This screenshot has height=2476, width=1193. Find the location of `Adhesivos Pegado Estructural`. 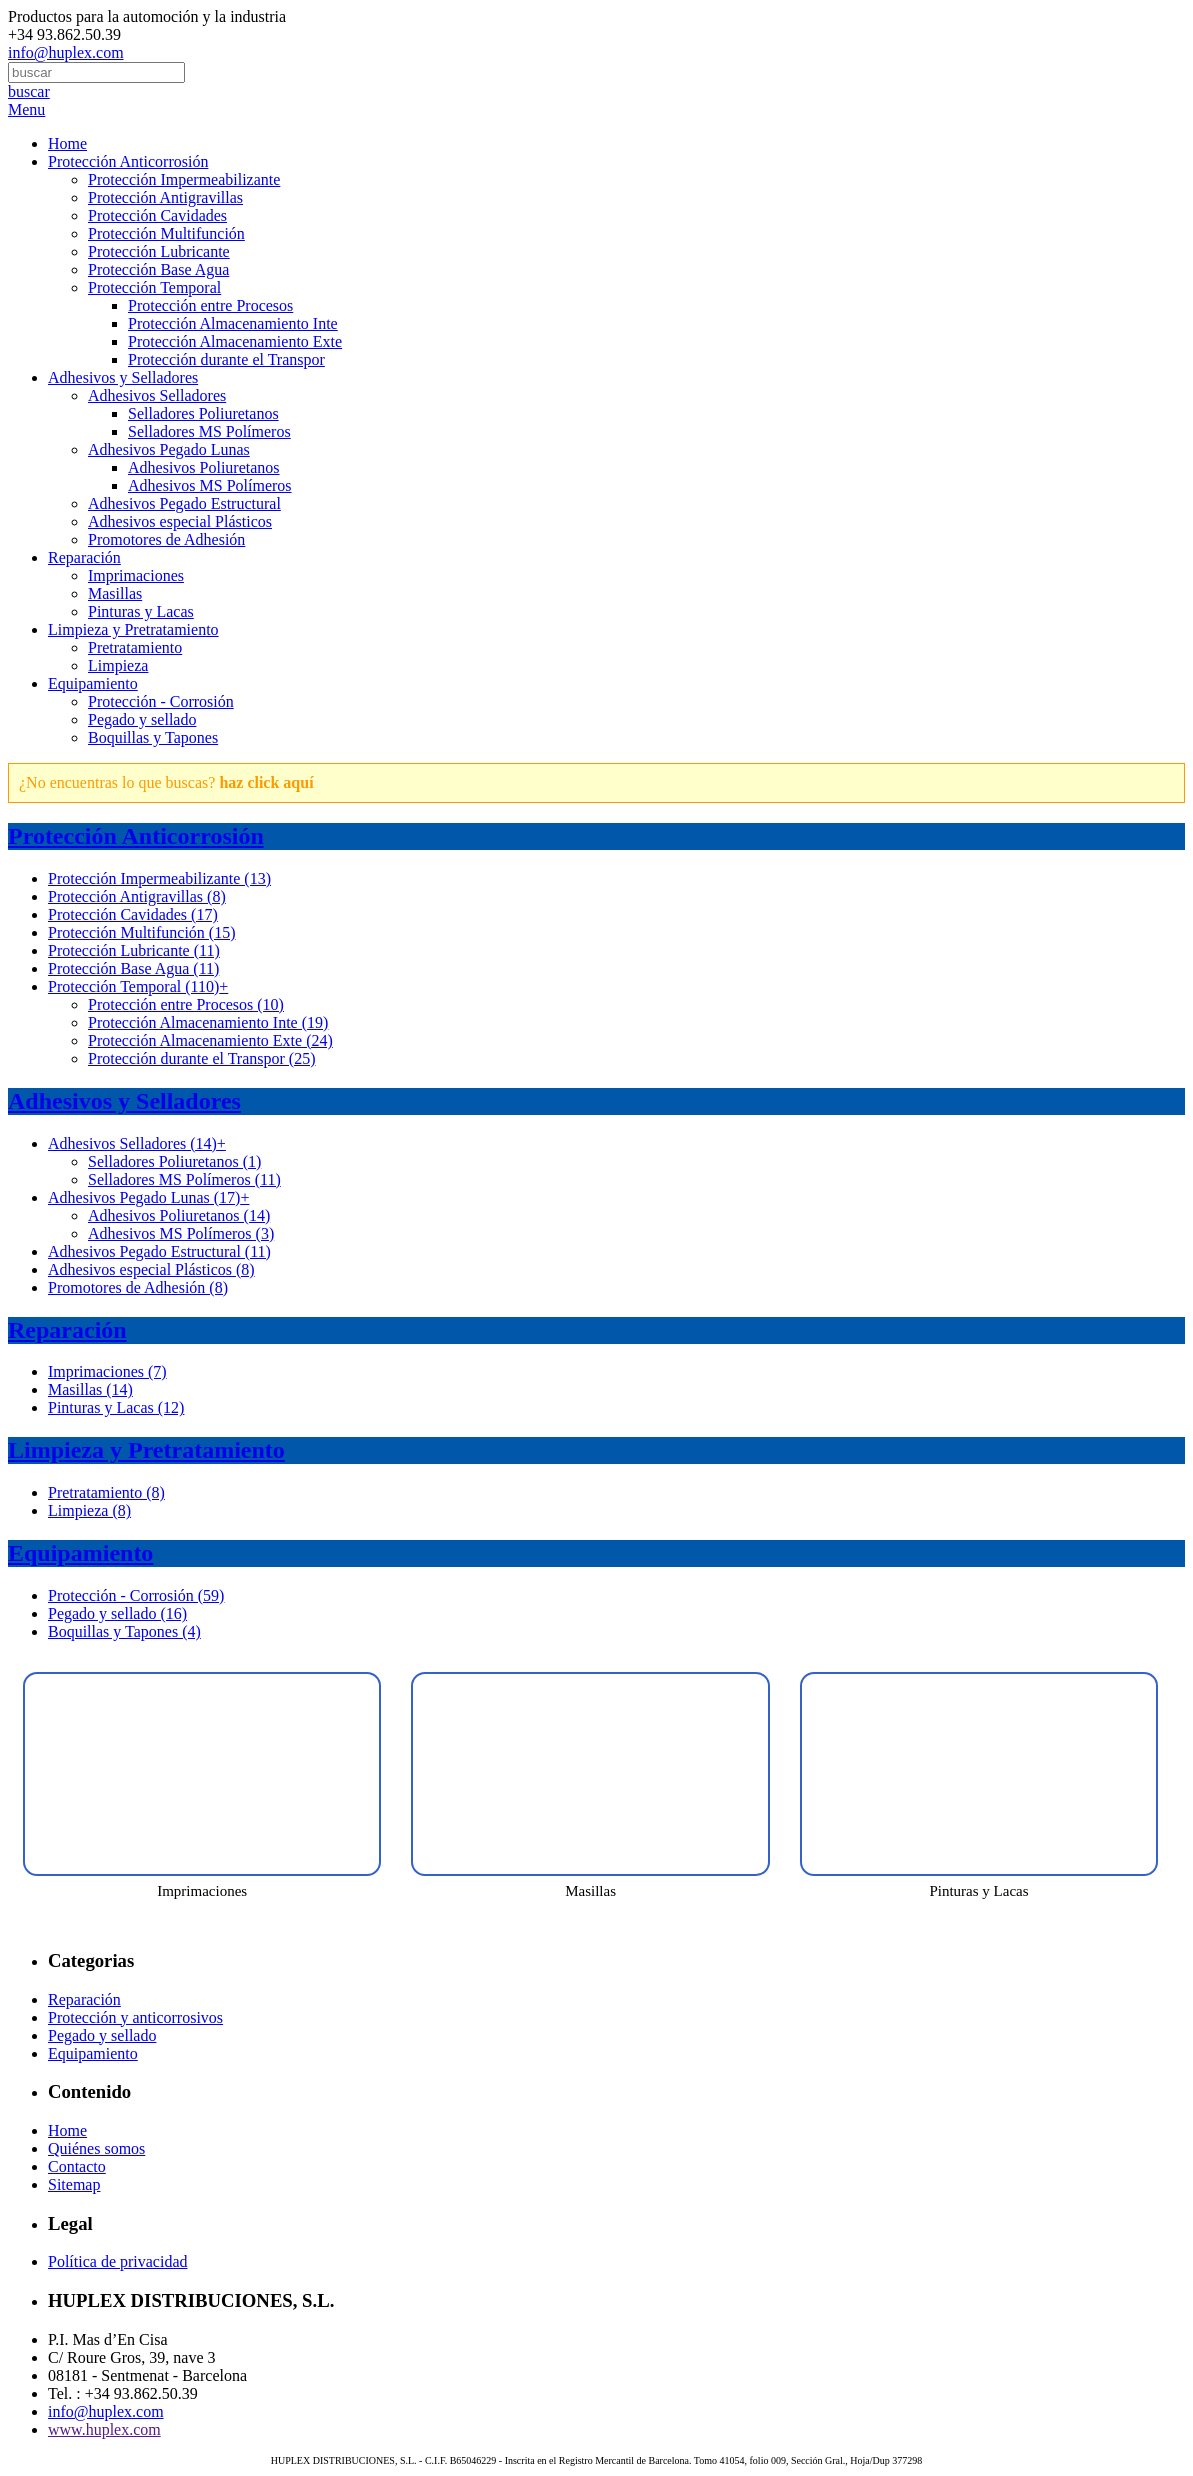

Adhesivos Pegado Estructural is located at coordinates (184, 503).